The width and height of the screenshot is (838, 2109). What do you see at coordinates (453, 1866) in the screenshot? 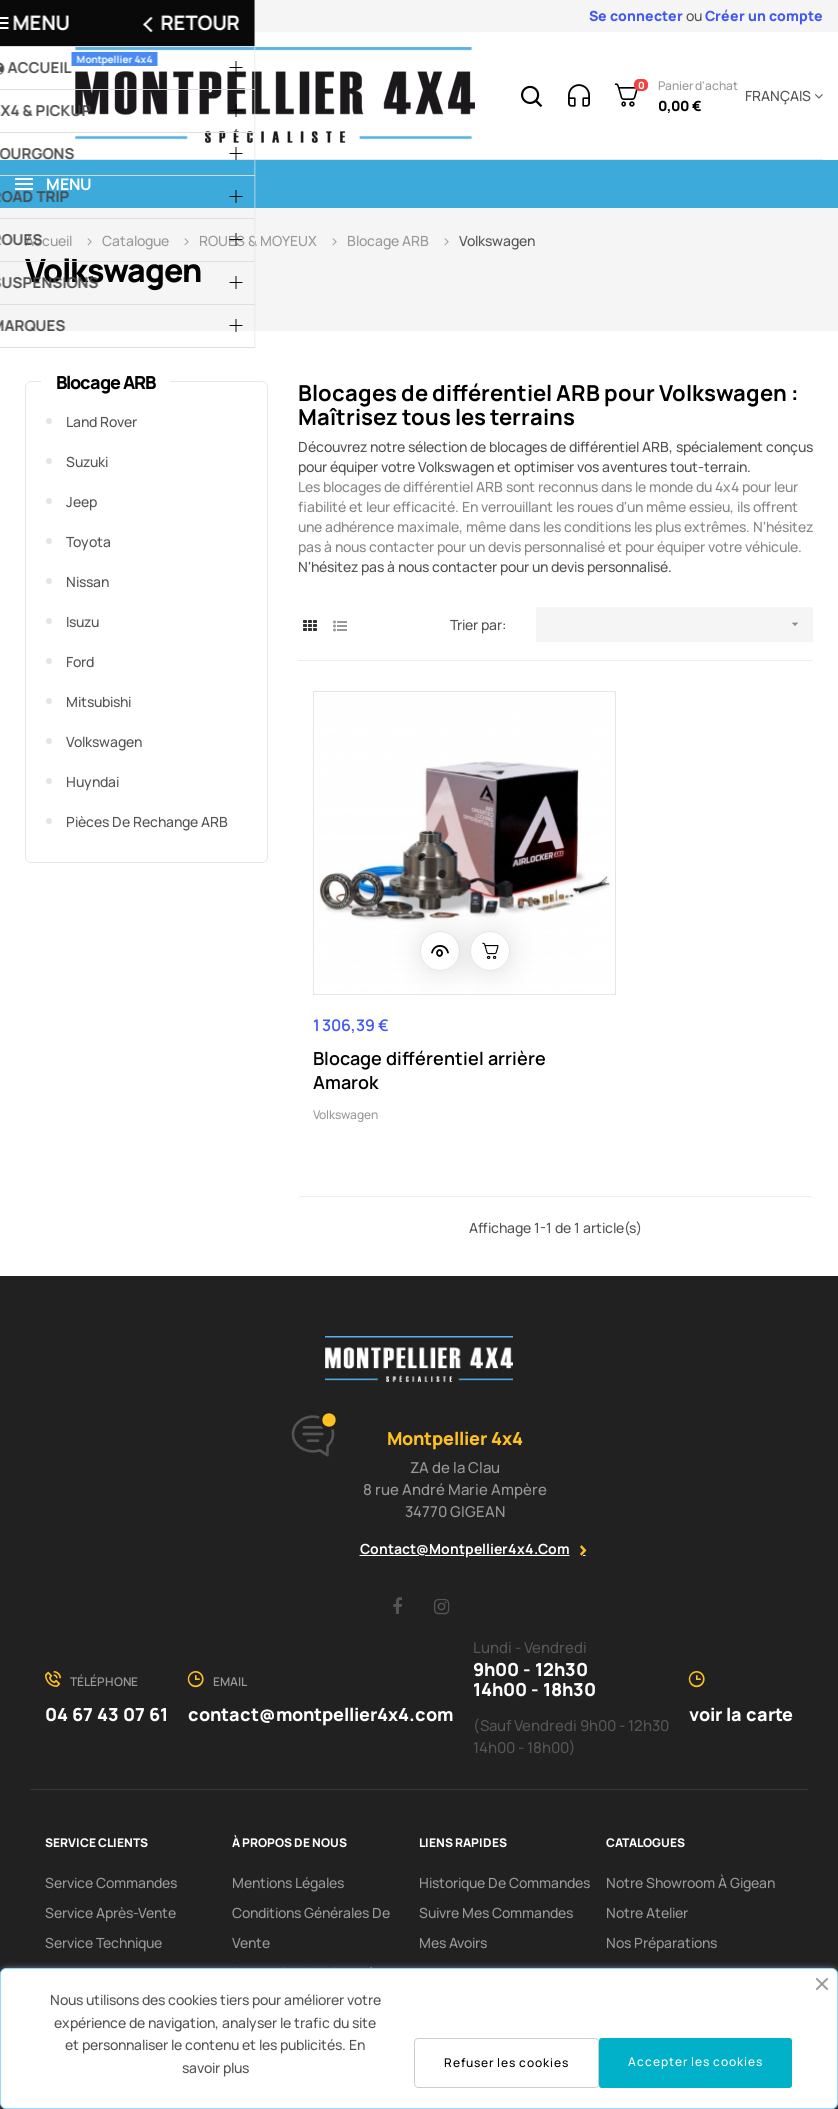
I see `Mes avoirs` at bounding box center [453, 1866].